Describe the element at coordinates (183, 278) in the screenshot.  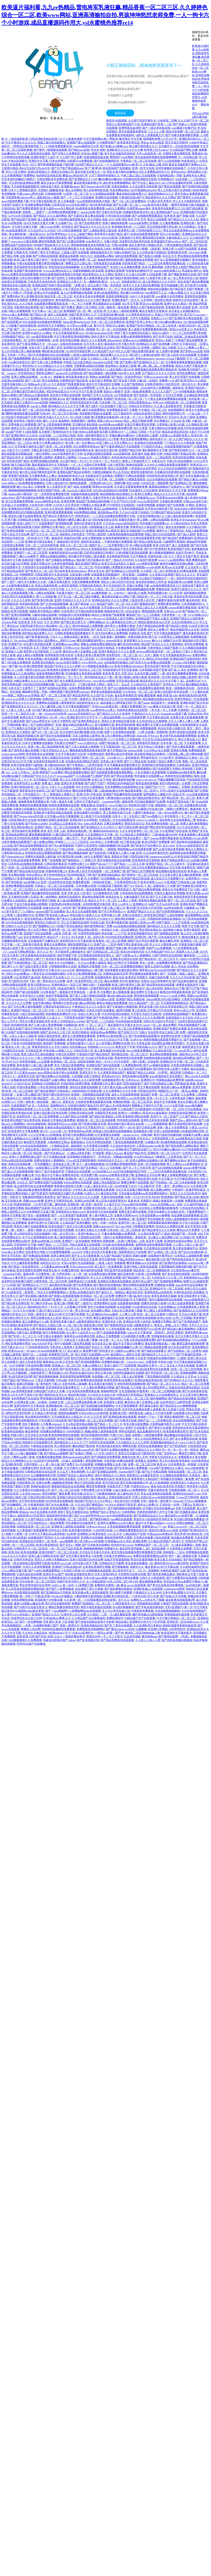
I see `4p一女三男前后夹击小说` at that location.